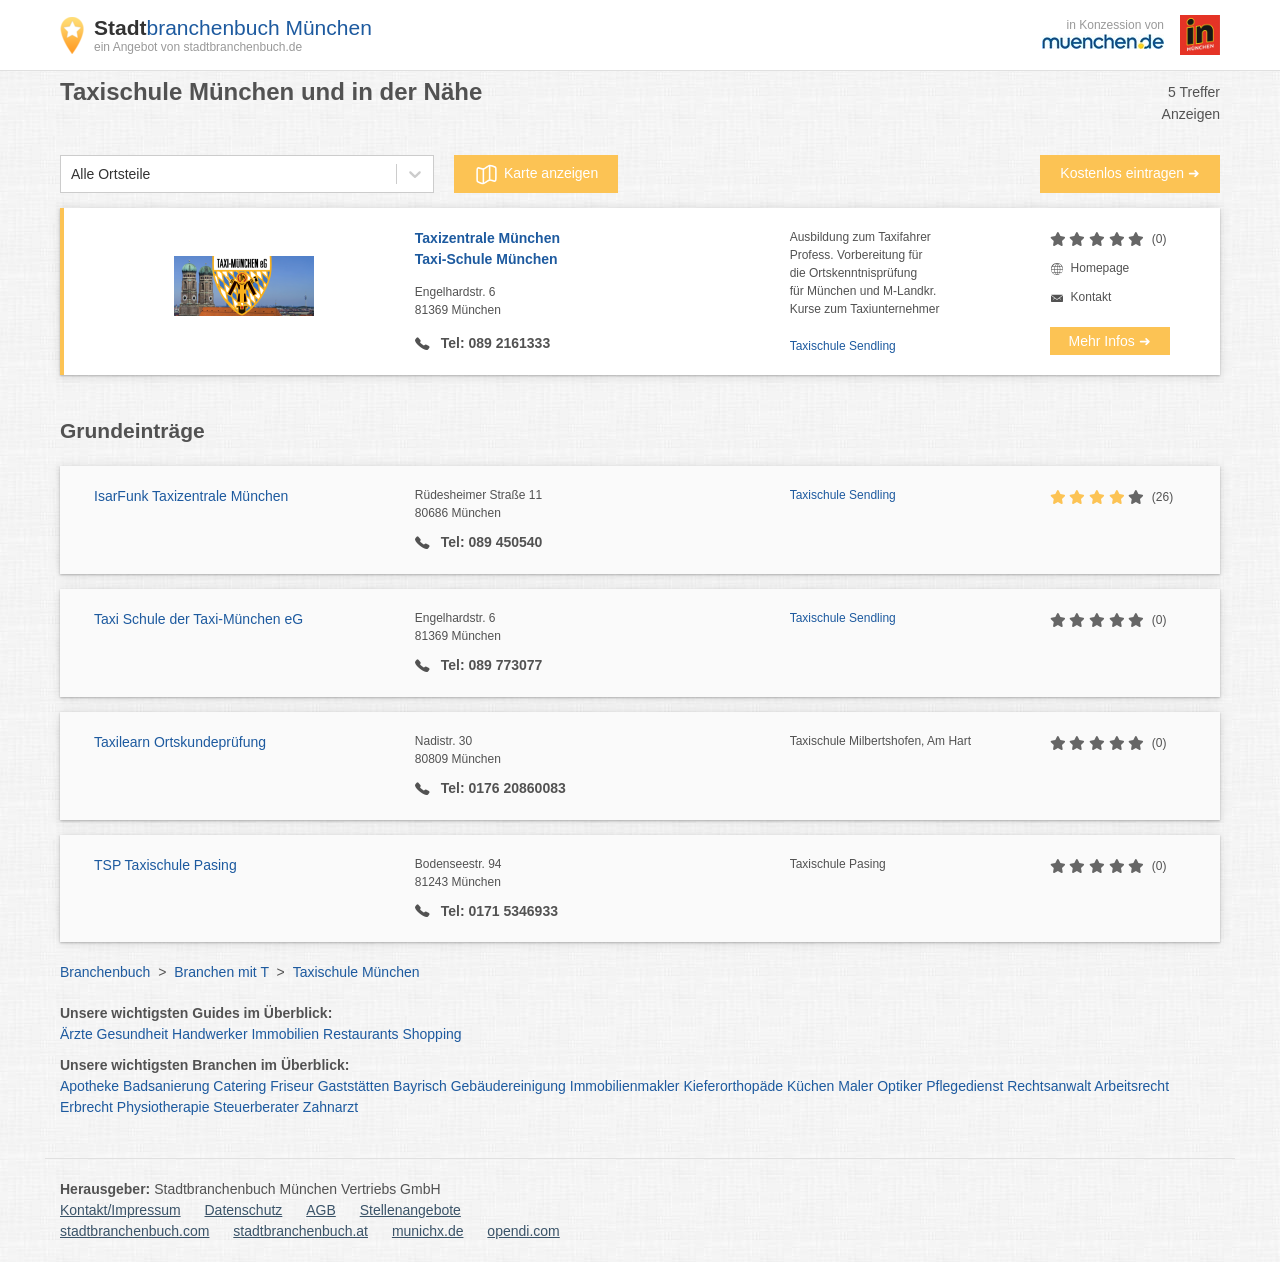 The width and height of the screenshot is (1280, 1262). What do you see at coordinates (356, 972) in the screenshot?
I see `Taxischule München` at bounding box center [356, 972].